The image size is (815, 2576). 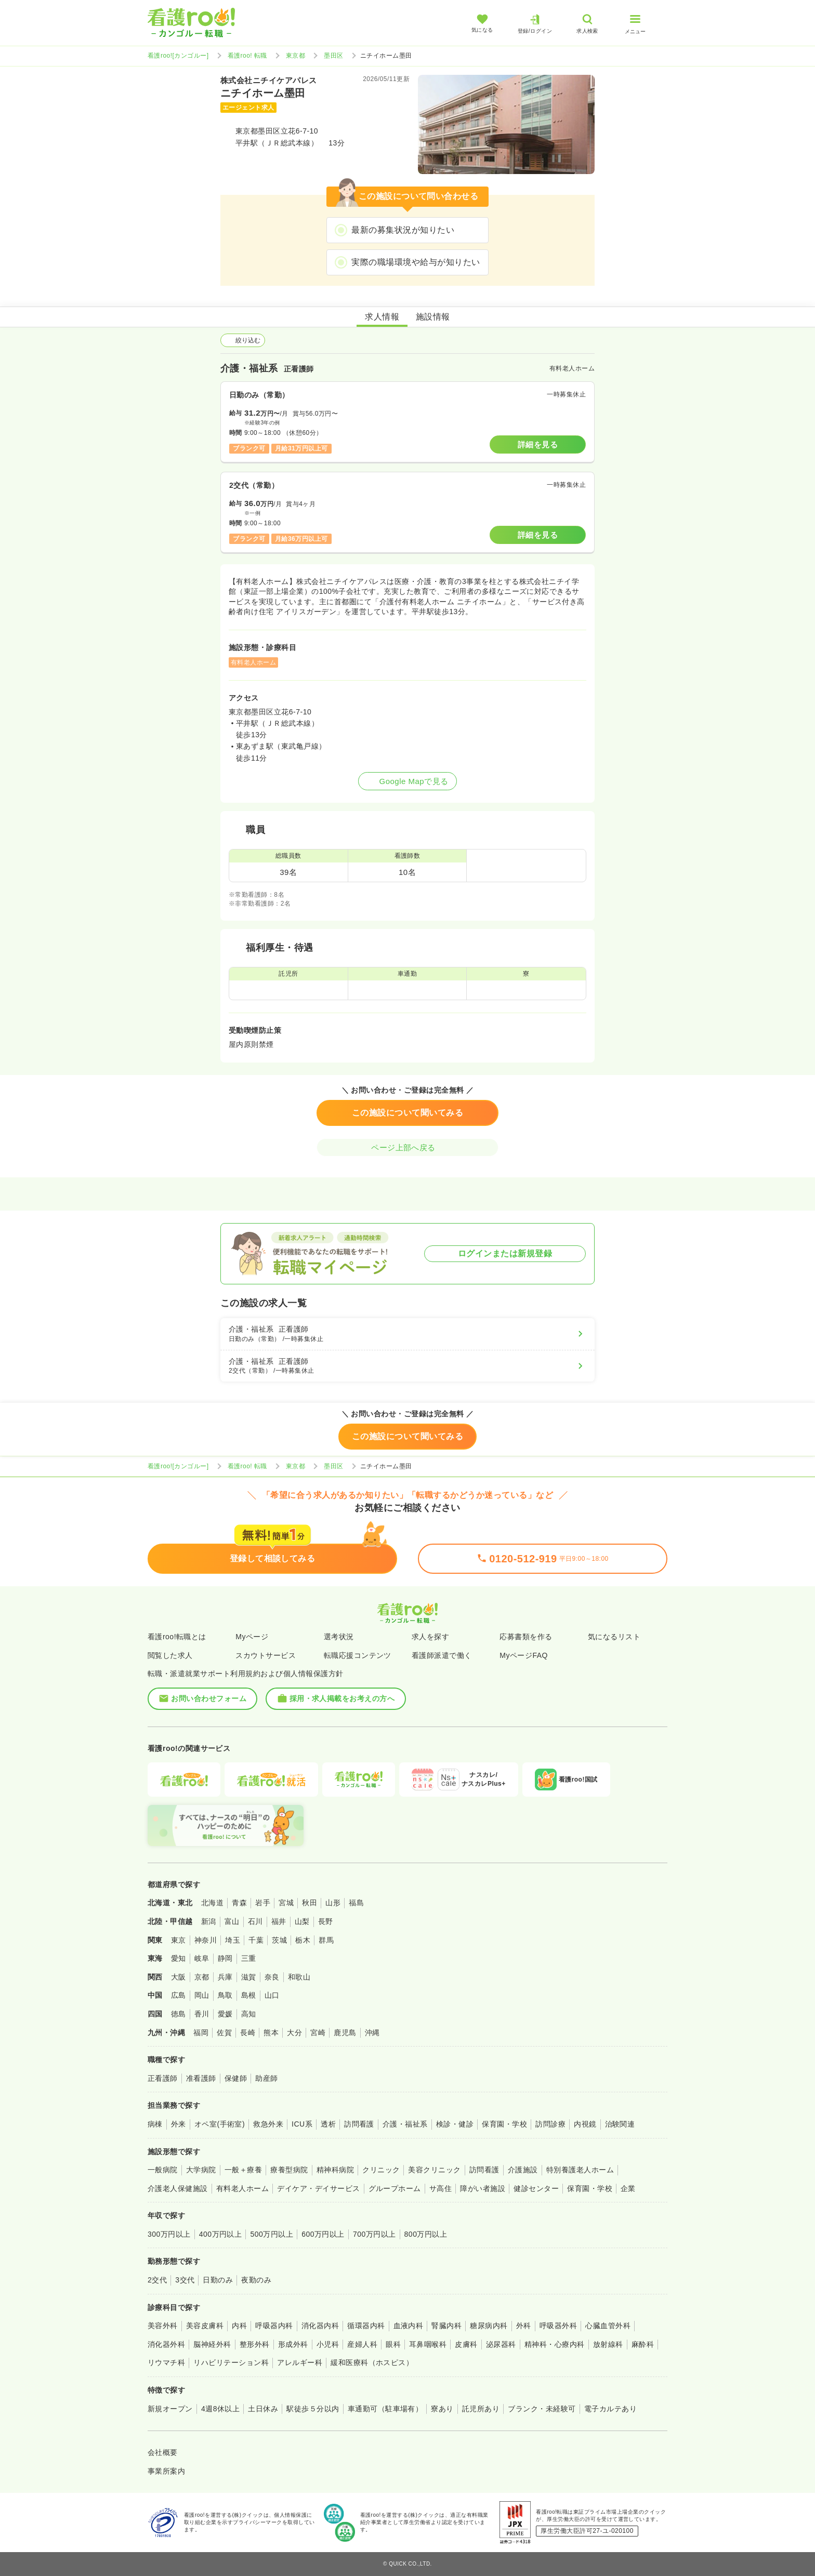 I want to click on 美容皮膚科, so click(x=205, y=2325).